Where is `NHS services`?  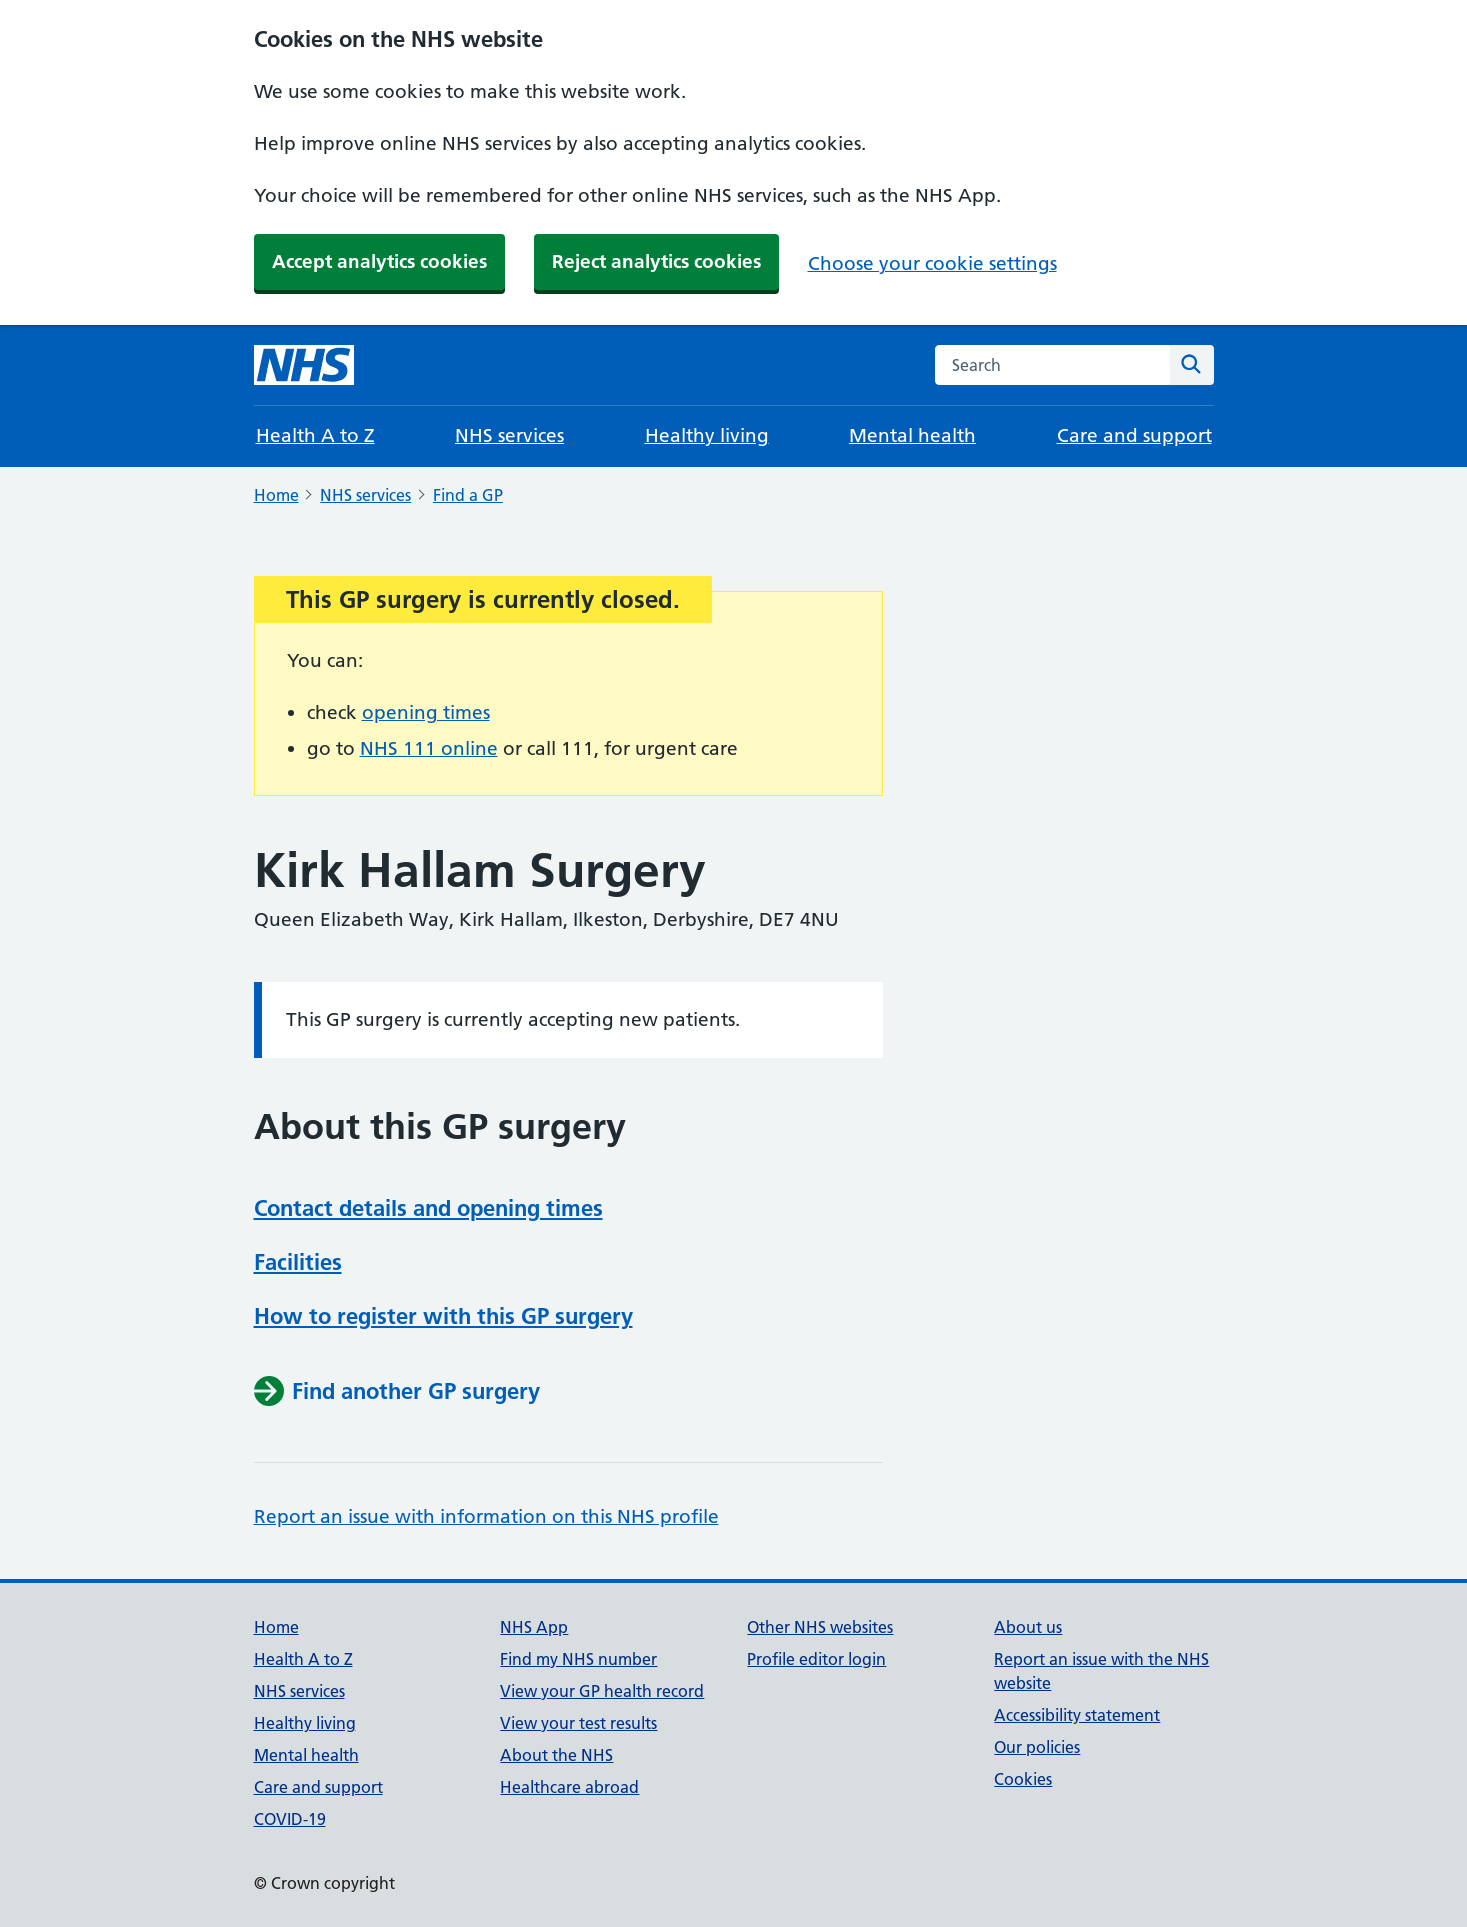
NHS services is located at coordinates (509, 435).